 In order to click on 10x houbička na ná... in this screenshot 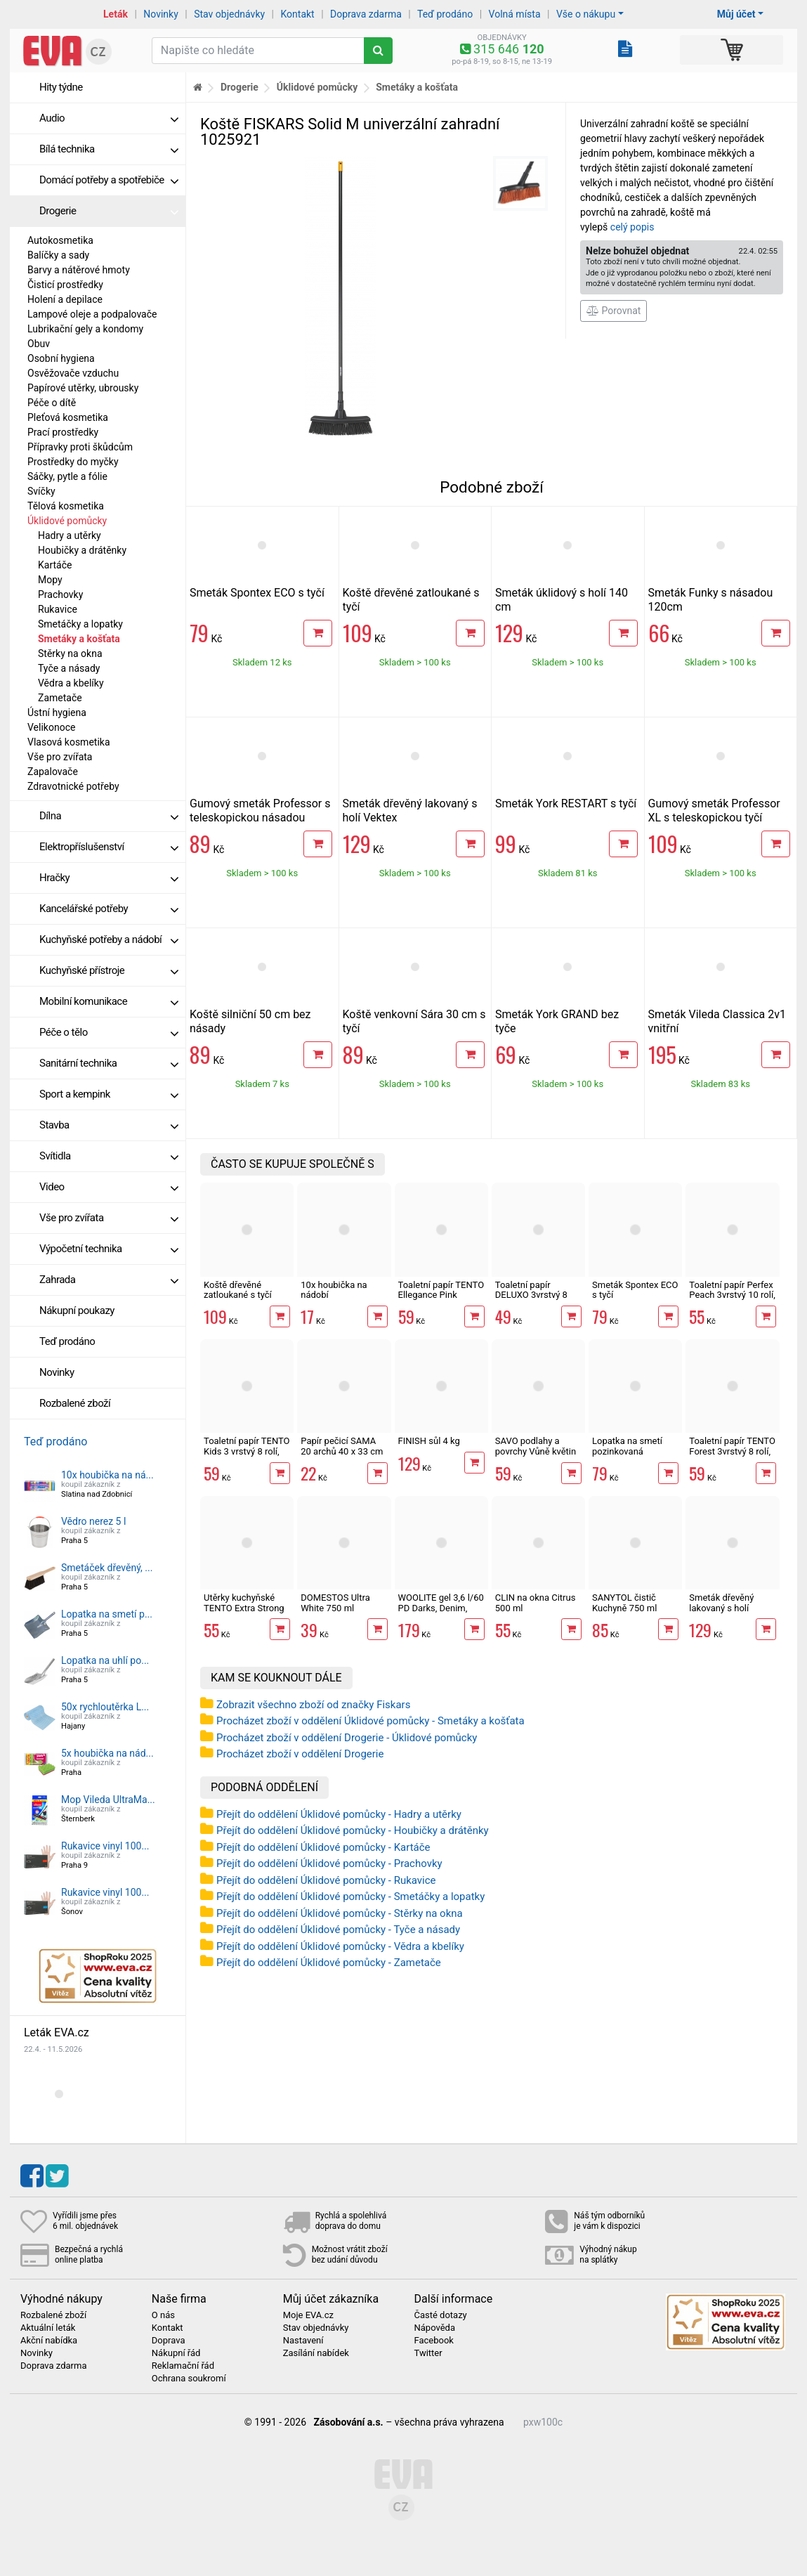, I will do `click(107, 1475)`.